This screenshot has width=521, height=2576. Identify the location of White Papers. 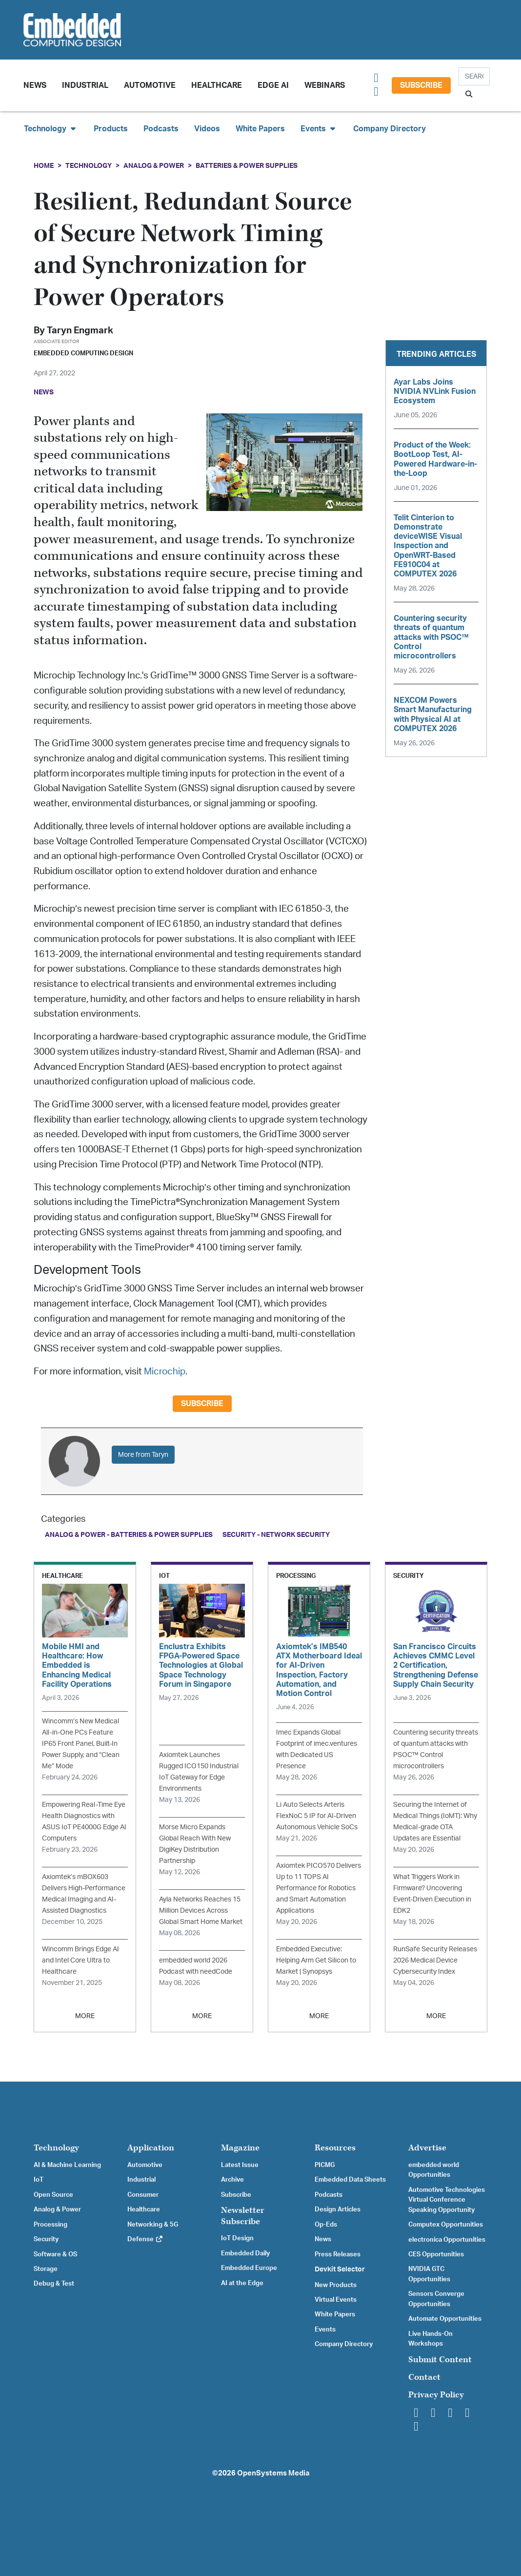
(260, 129).